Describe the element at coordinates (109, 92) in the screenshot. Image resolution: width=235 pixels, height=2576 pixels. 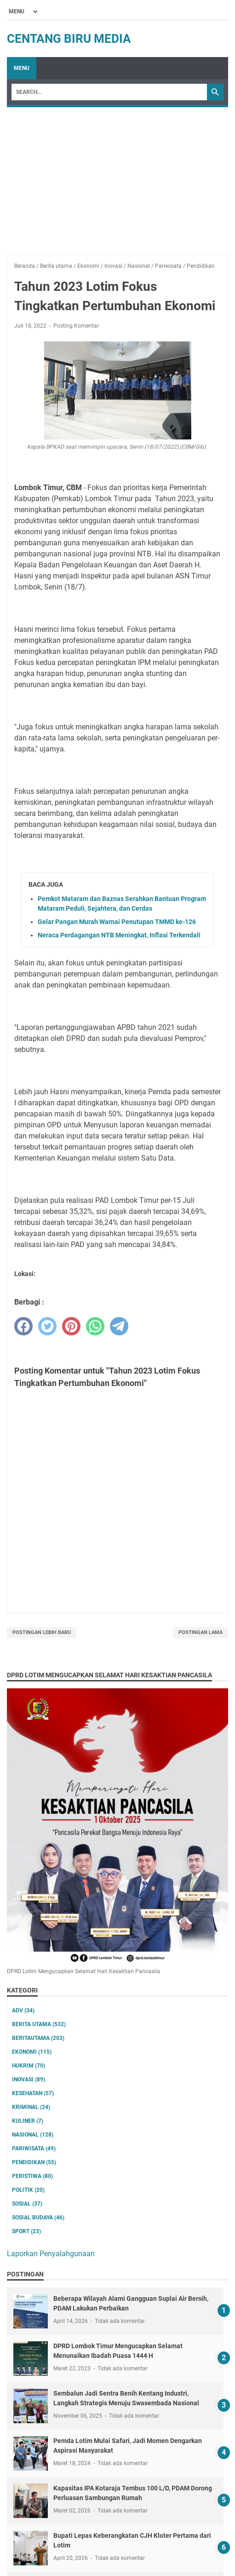
I see `[Search]` at that location.